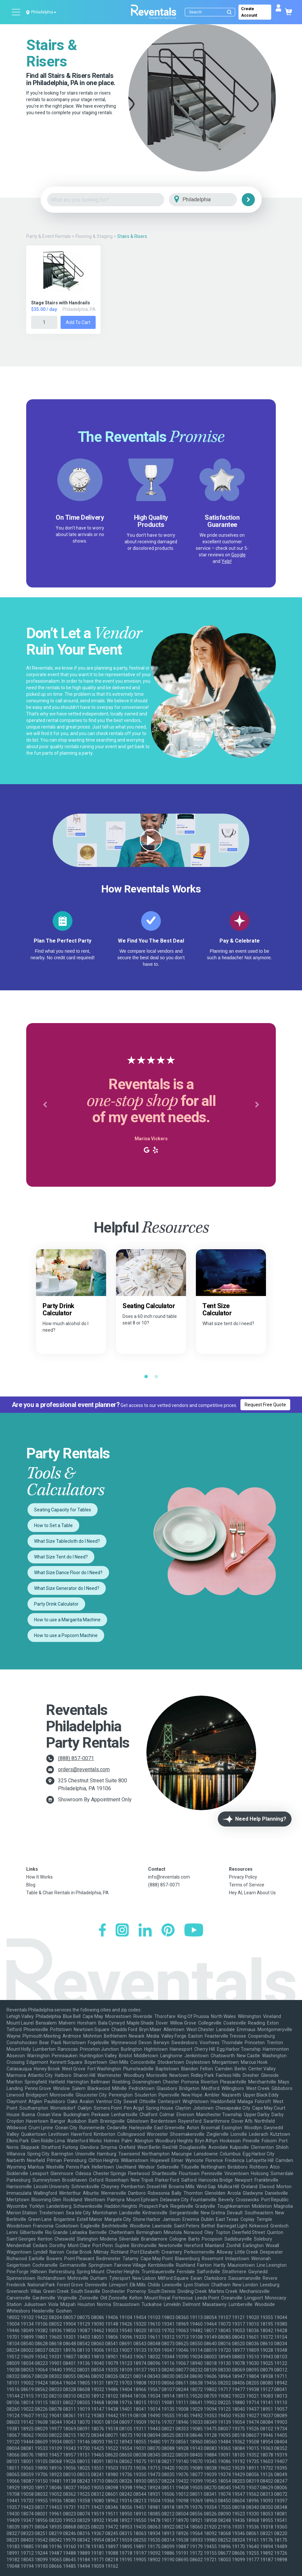  What do you see at coordinates (66, 1588) in the screenshot?
I see `What Size Generator do I Need?` at bounding box center [66, 1588].